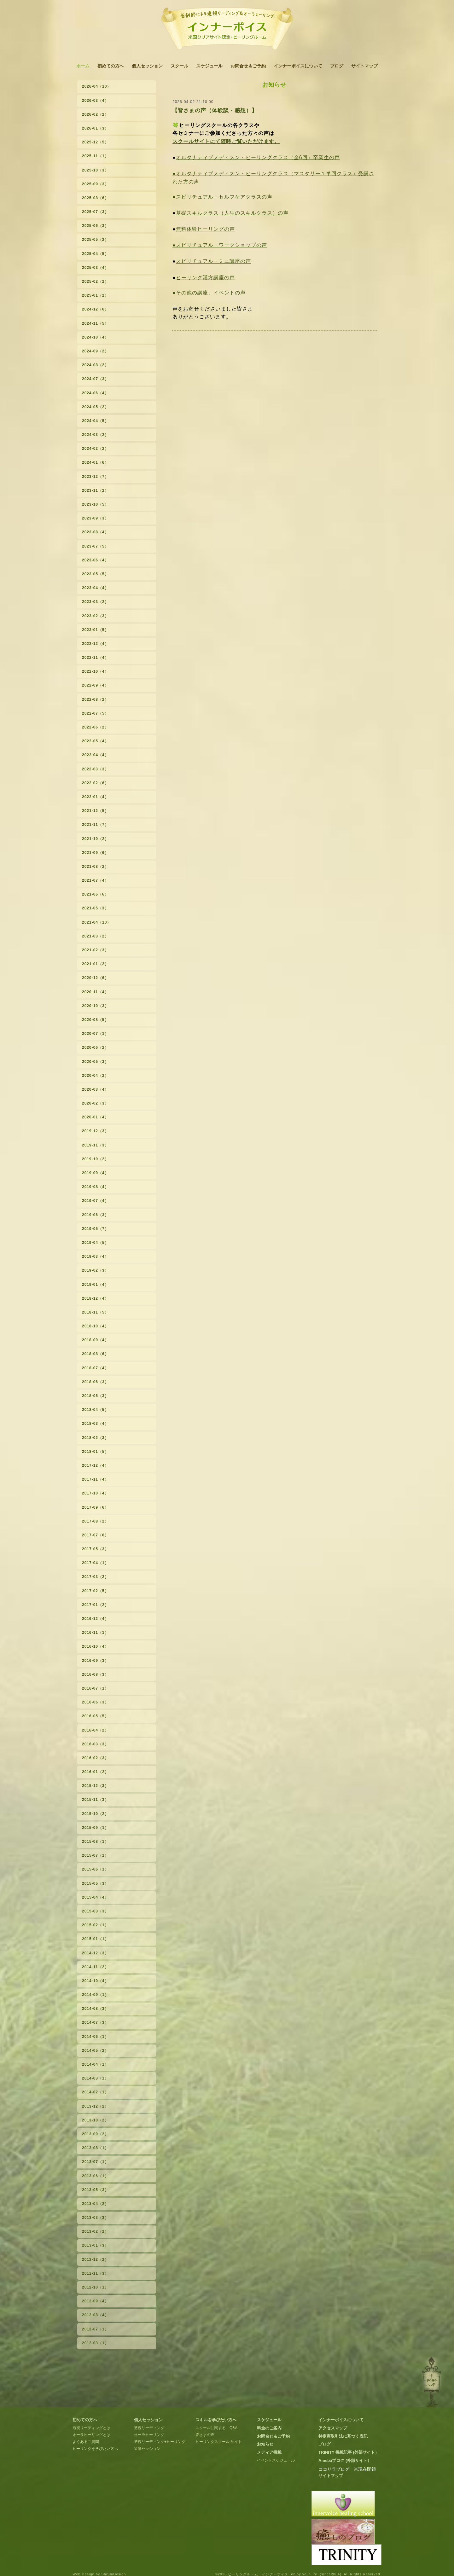 The height and width of the screenshot is (2576, 454). I want to click on 2023-01（5）, so click(95, 630).